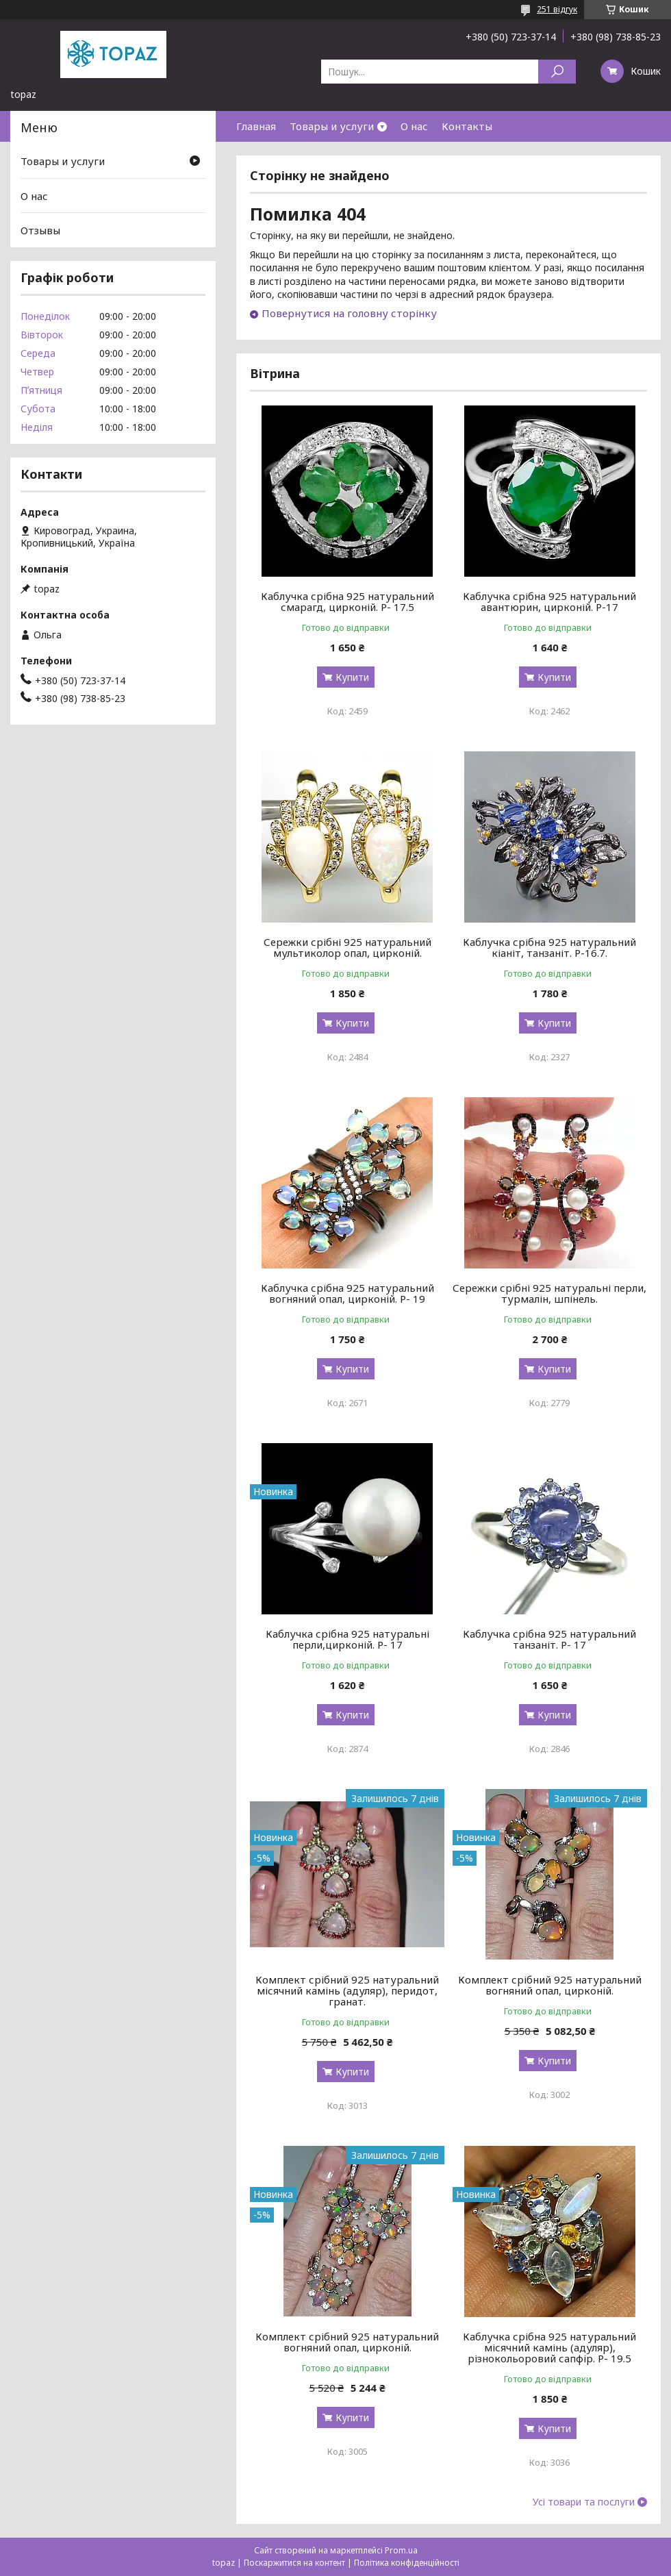  I want to click on 251 відгук, so click(557, 9).